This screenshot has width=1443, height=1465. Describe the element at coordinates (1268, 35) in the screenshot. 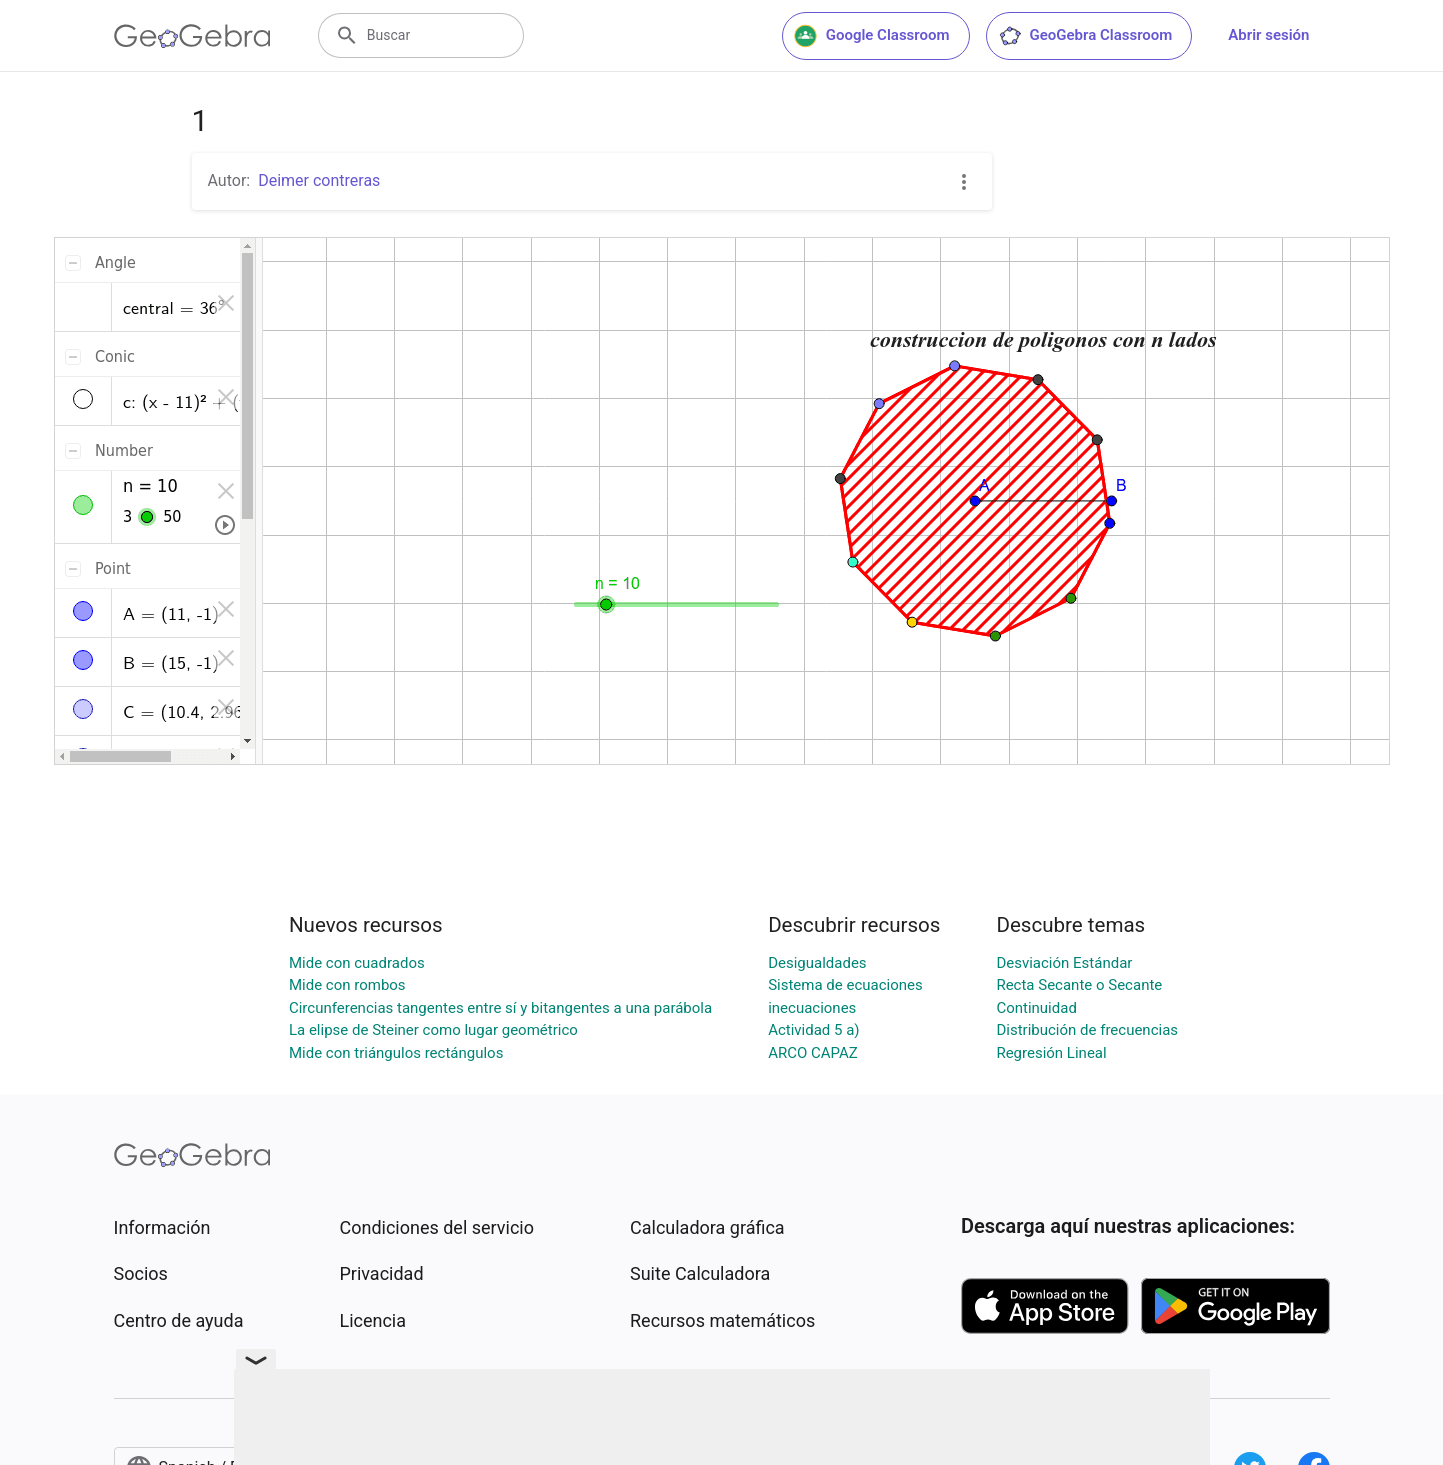

I see `Abrir sesión` at that location.